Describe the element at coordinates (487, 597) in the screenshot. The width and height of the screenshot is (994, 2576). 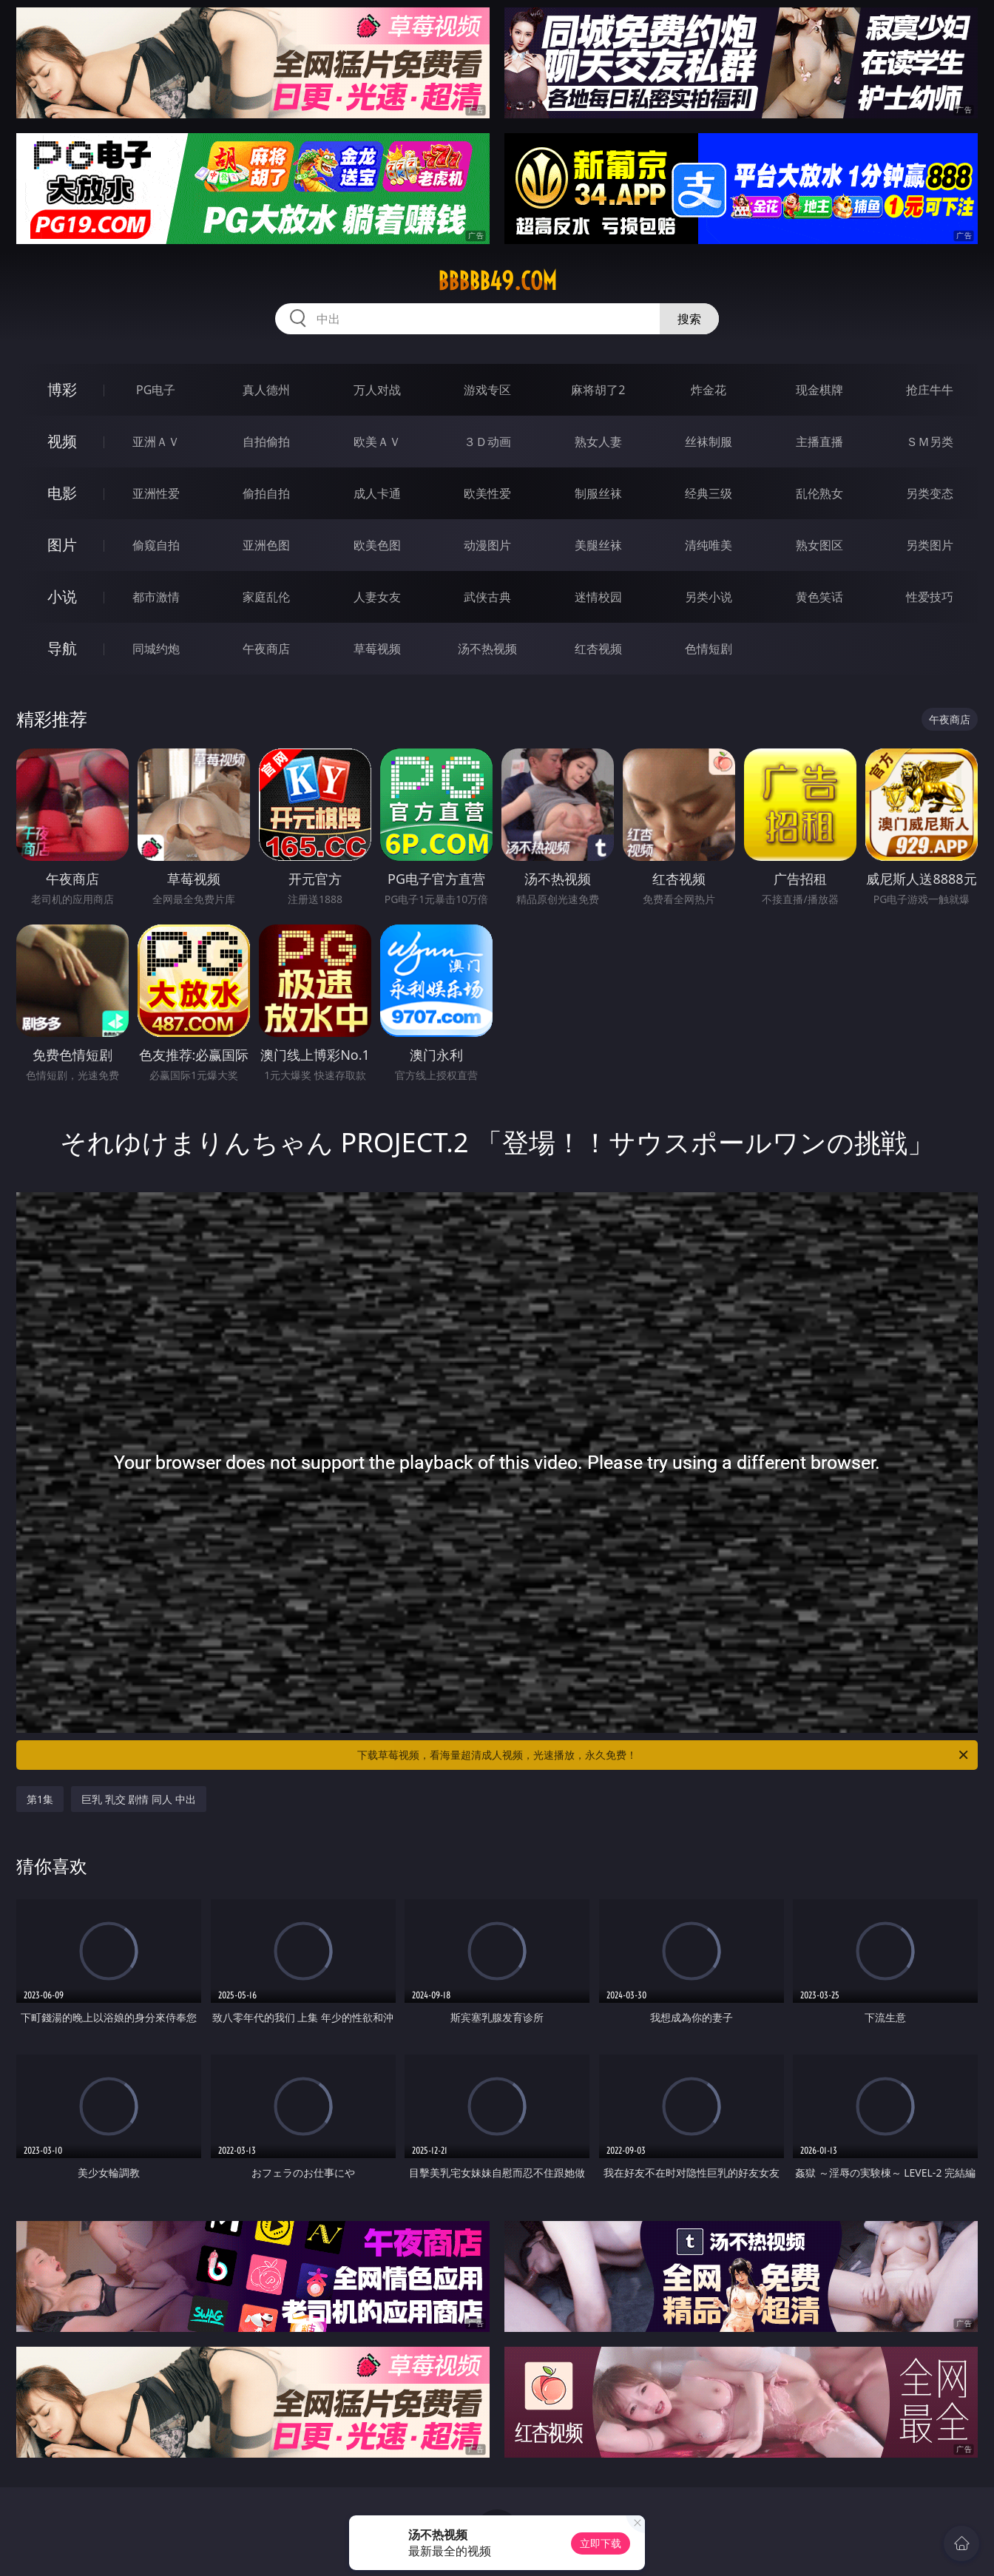
I see `武侠古典` at that location.